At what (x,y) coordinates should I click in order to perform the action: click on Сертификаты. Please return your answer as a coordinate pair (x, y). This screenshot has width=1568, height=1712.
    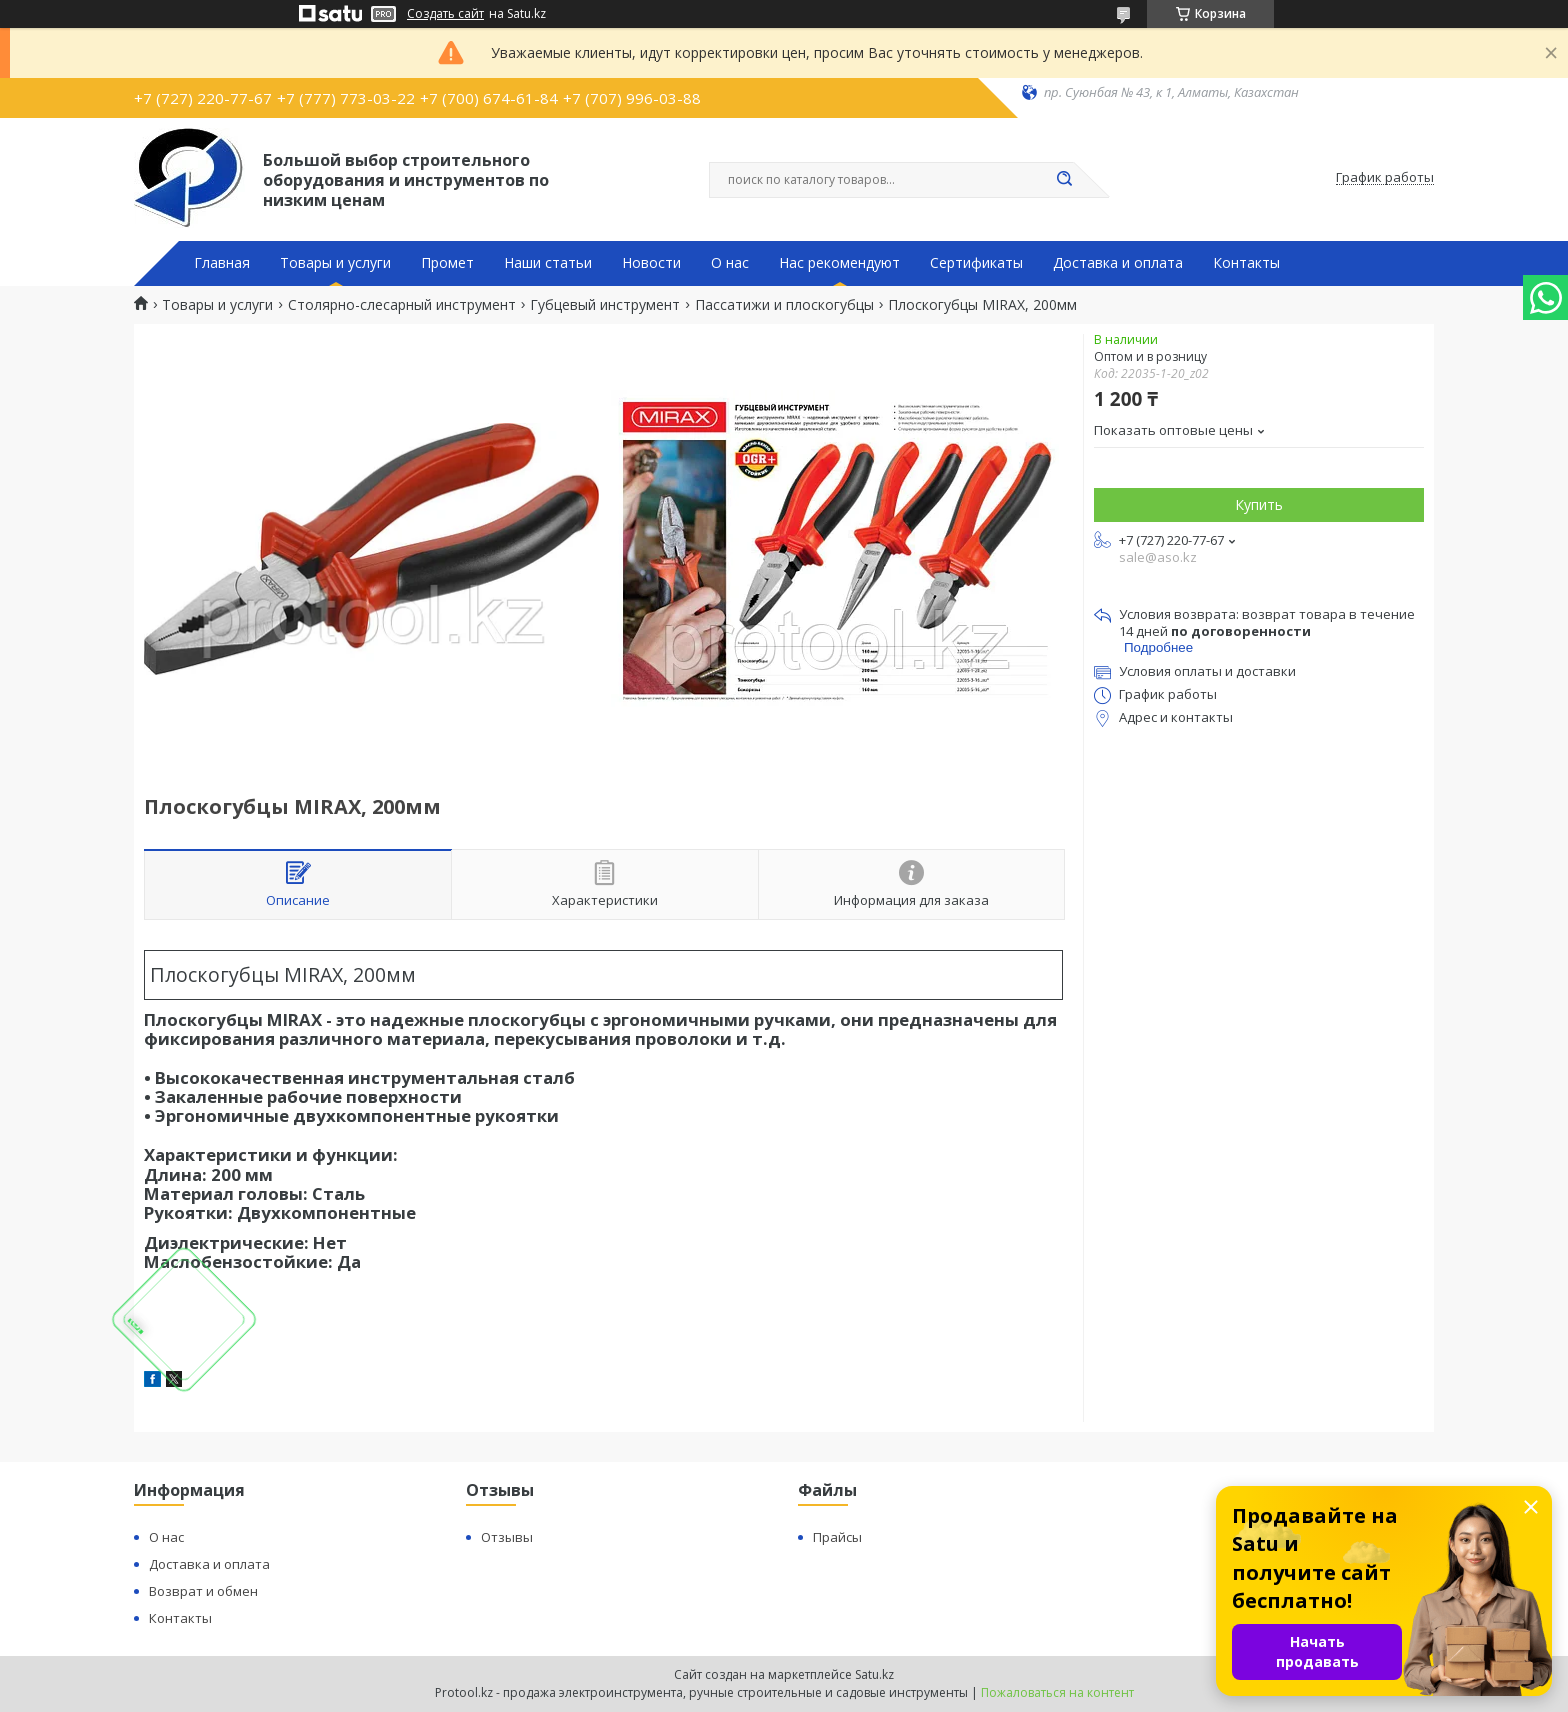
    Looking at the image, I should click on (976, 263).